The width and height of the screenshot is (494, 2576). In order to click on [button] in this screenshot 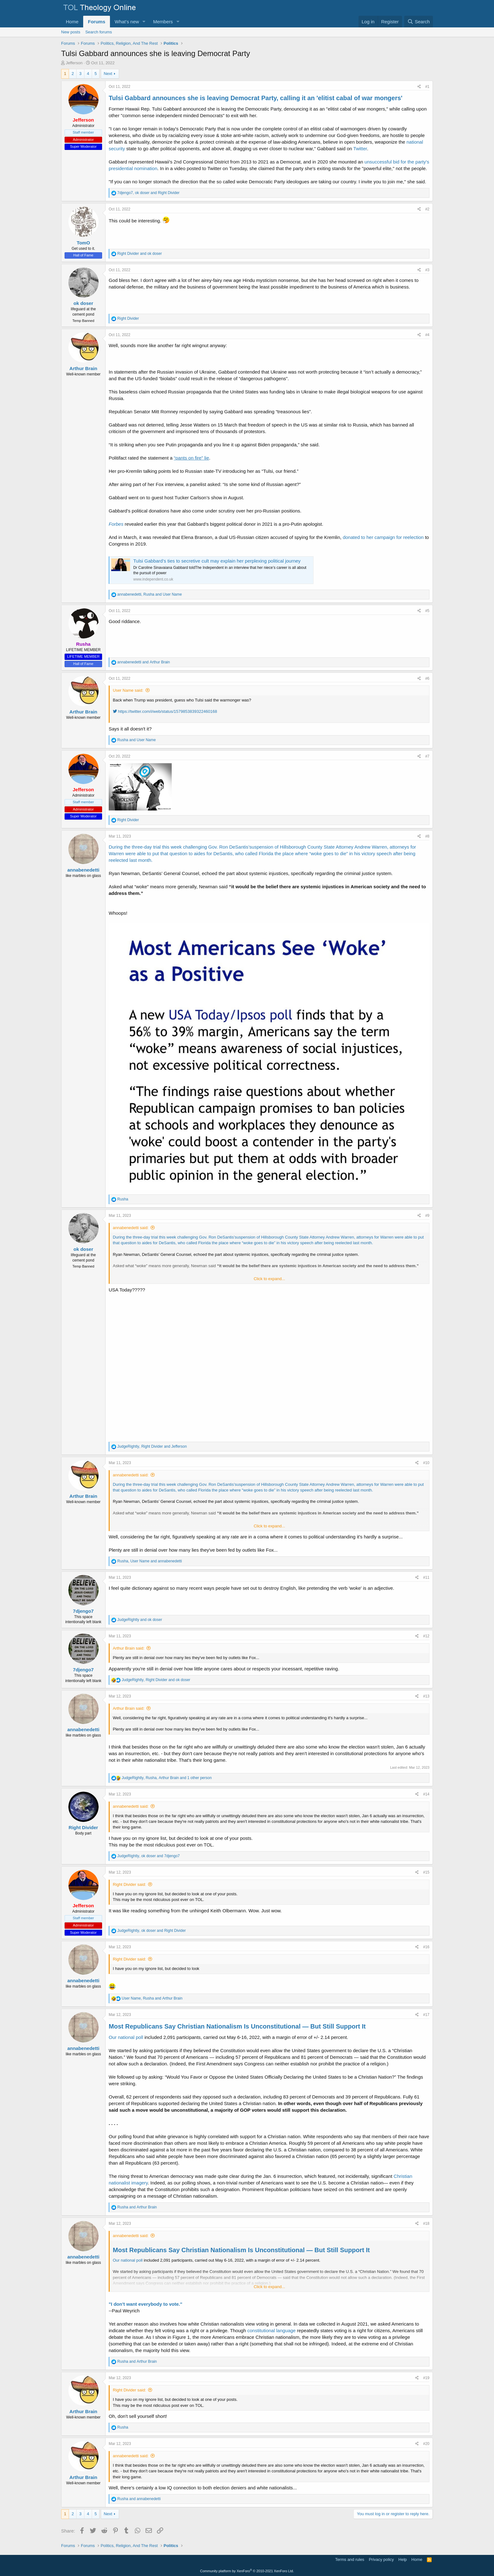, I will do `click(144, 21)`.